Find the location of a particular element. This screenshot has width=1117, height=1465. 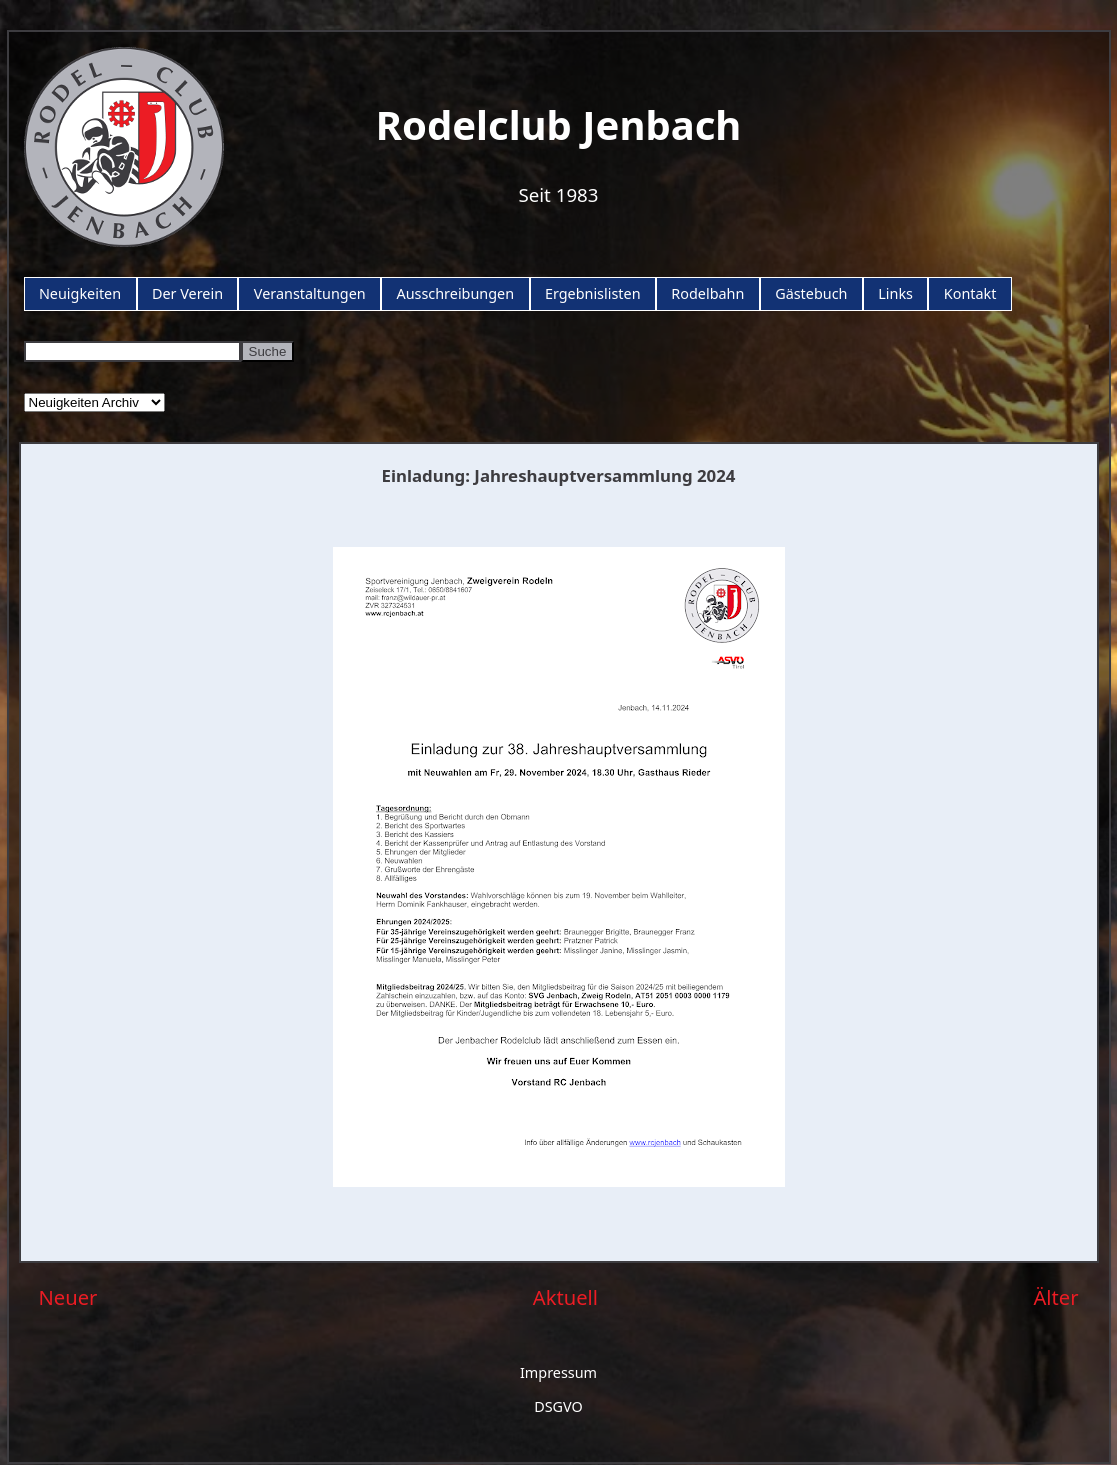

Links is located at coordinates (895, 293).